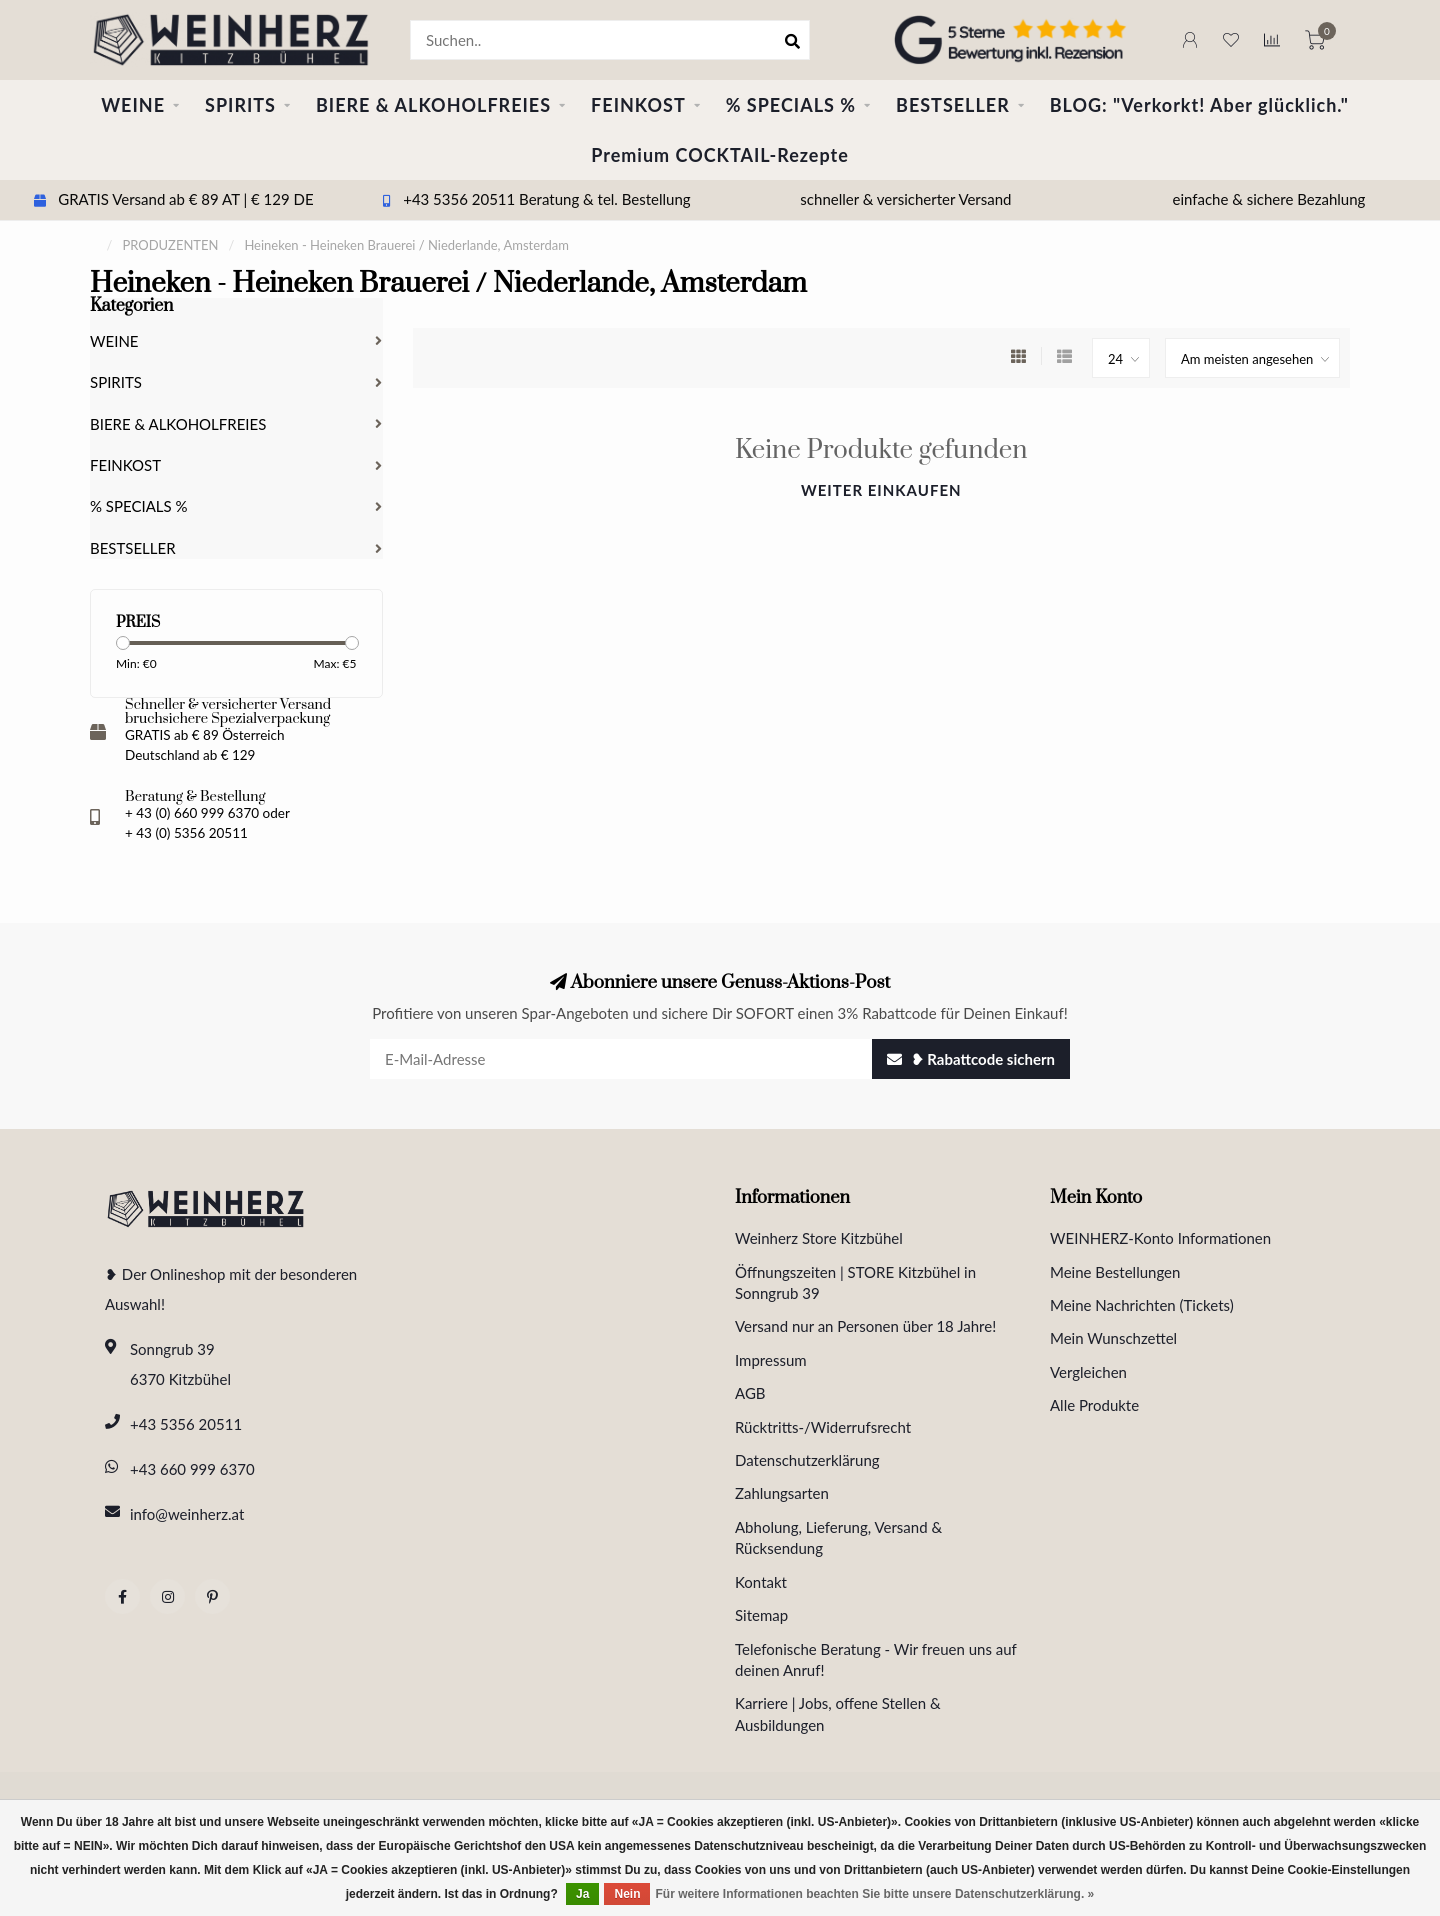  What do you see at coordinates (807, 1460) in the screenshot?
I see `Datenschutzerklärung` at bounding box center [807, 1460].